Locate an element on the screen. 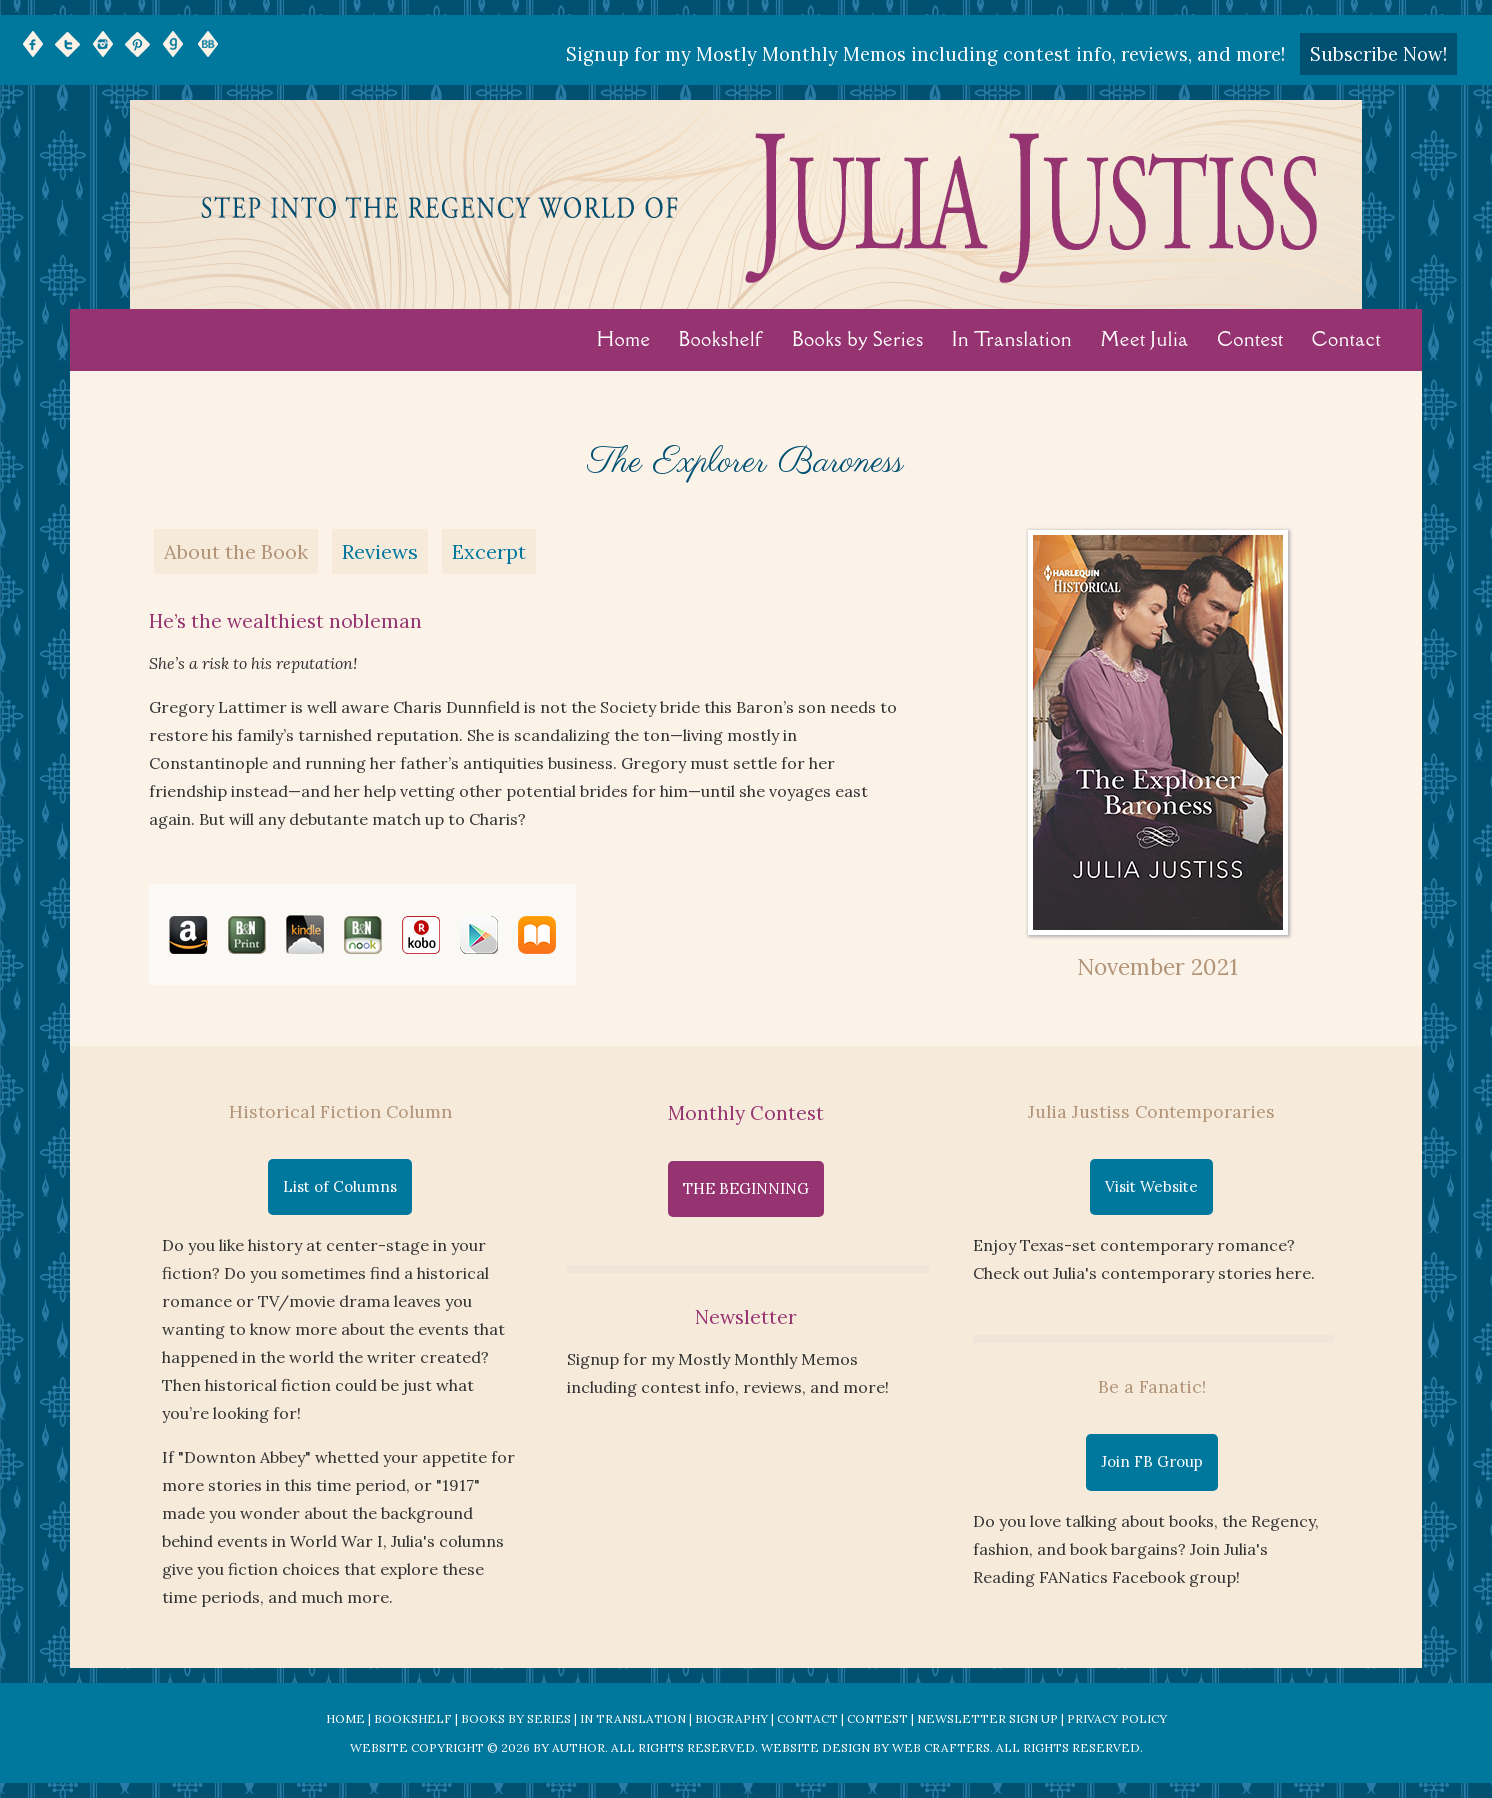 This screenshot has height=1798, width=1492. Privacy Policy is located at coordinates (1117, 1718).